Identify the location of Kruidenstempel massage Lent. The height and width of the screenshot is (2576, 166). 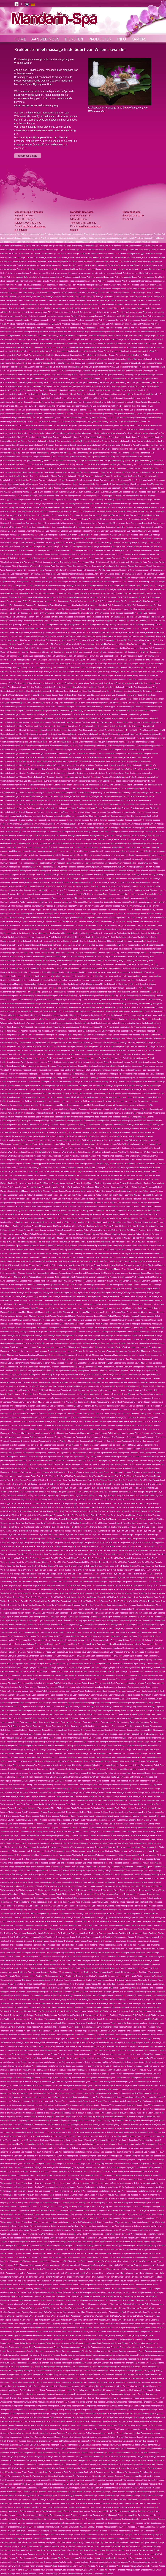
(152, 1093).